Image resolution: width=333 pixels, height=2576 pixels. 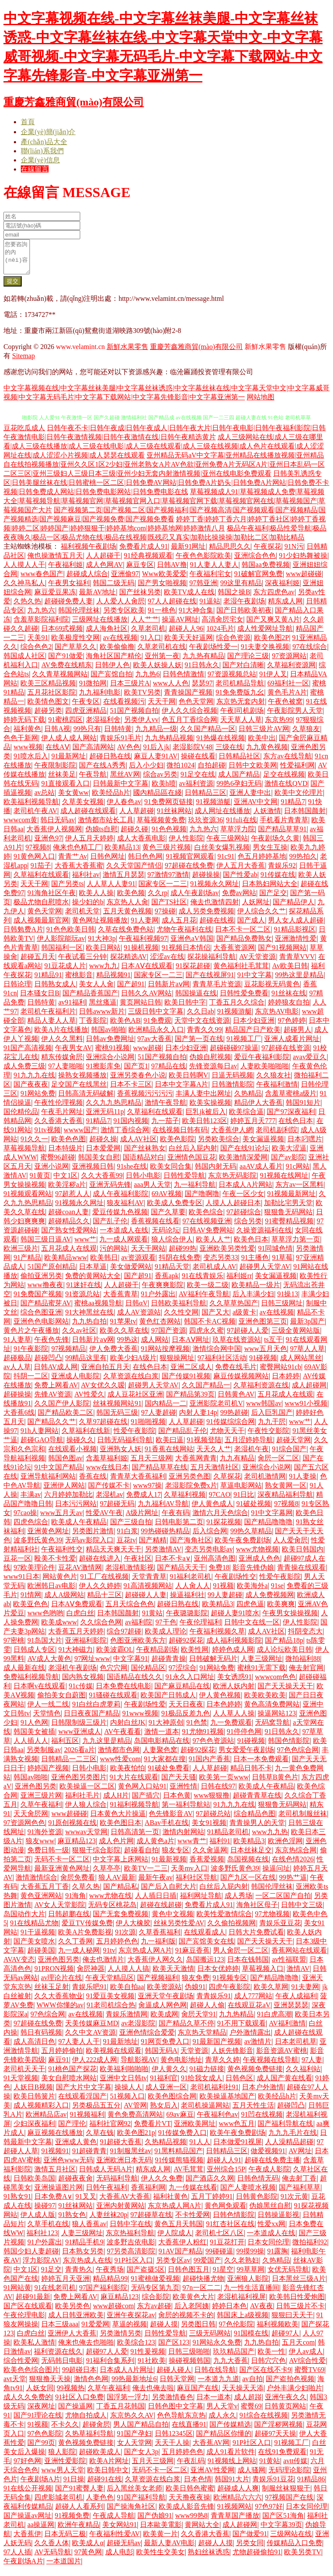 What do you see at coordinates (152, 1191) in the screenshot?
I see `aaa男人天堂` at bounding box center [152, 1191].